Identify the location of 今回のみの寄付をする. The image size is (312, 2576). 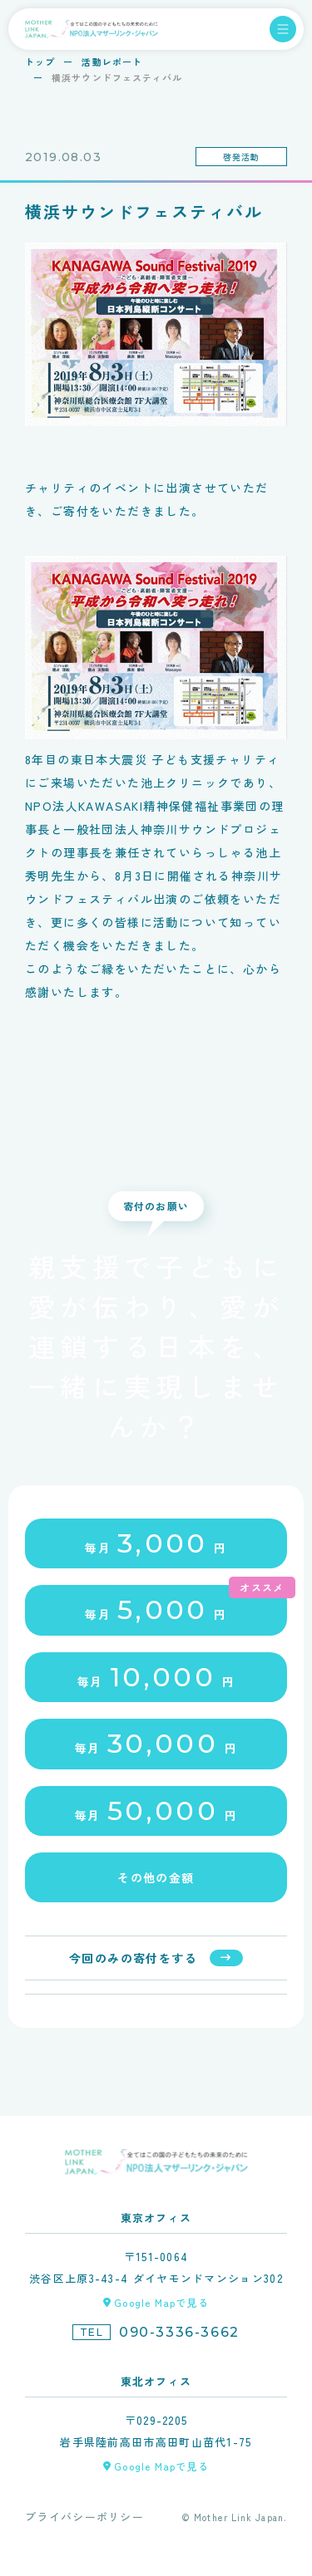
(133, 1958).